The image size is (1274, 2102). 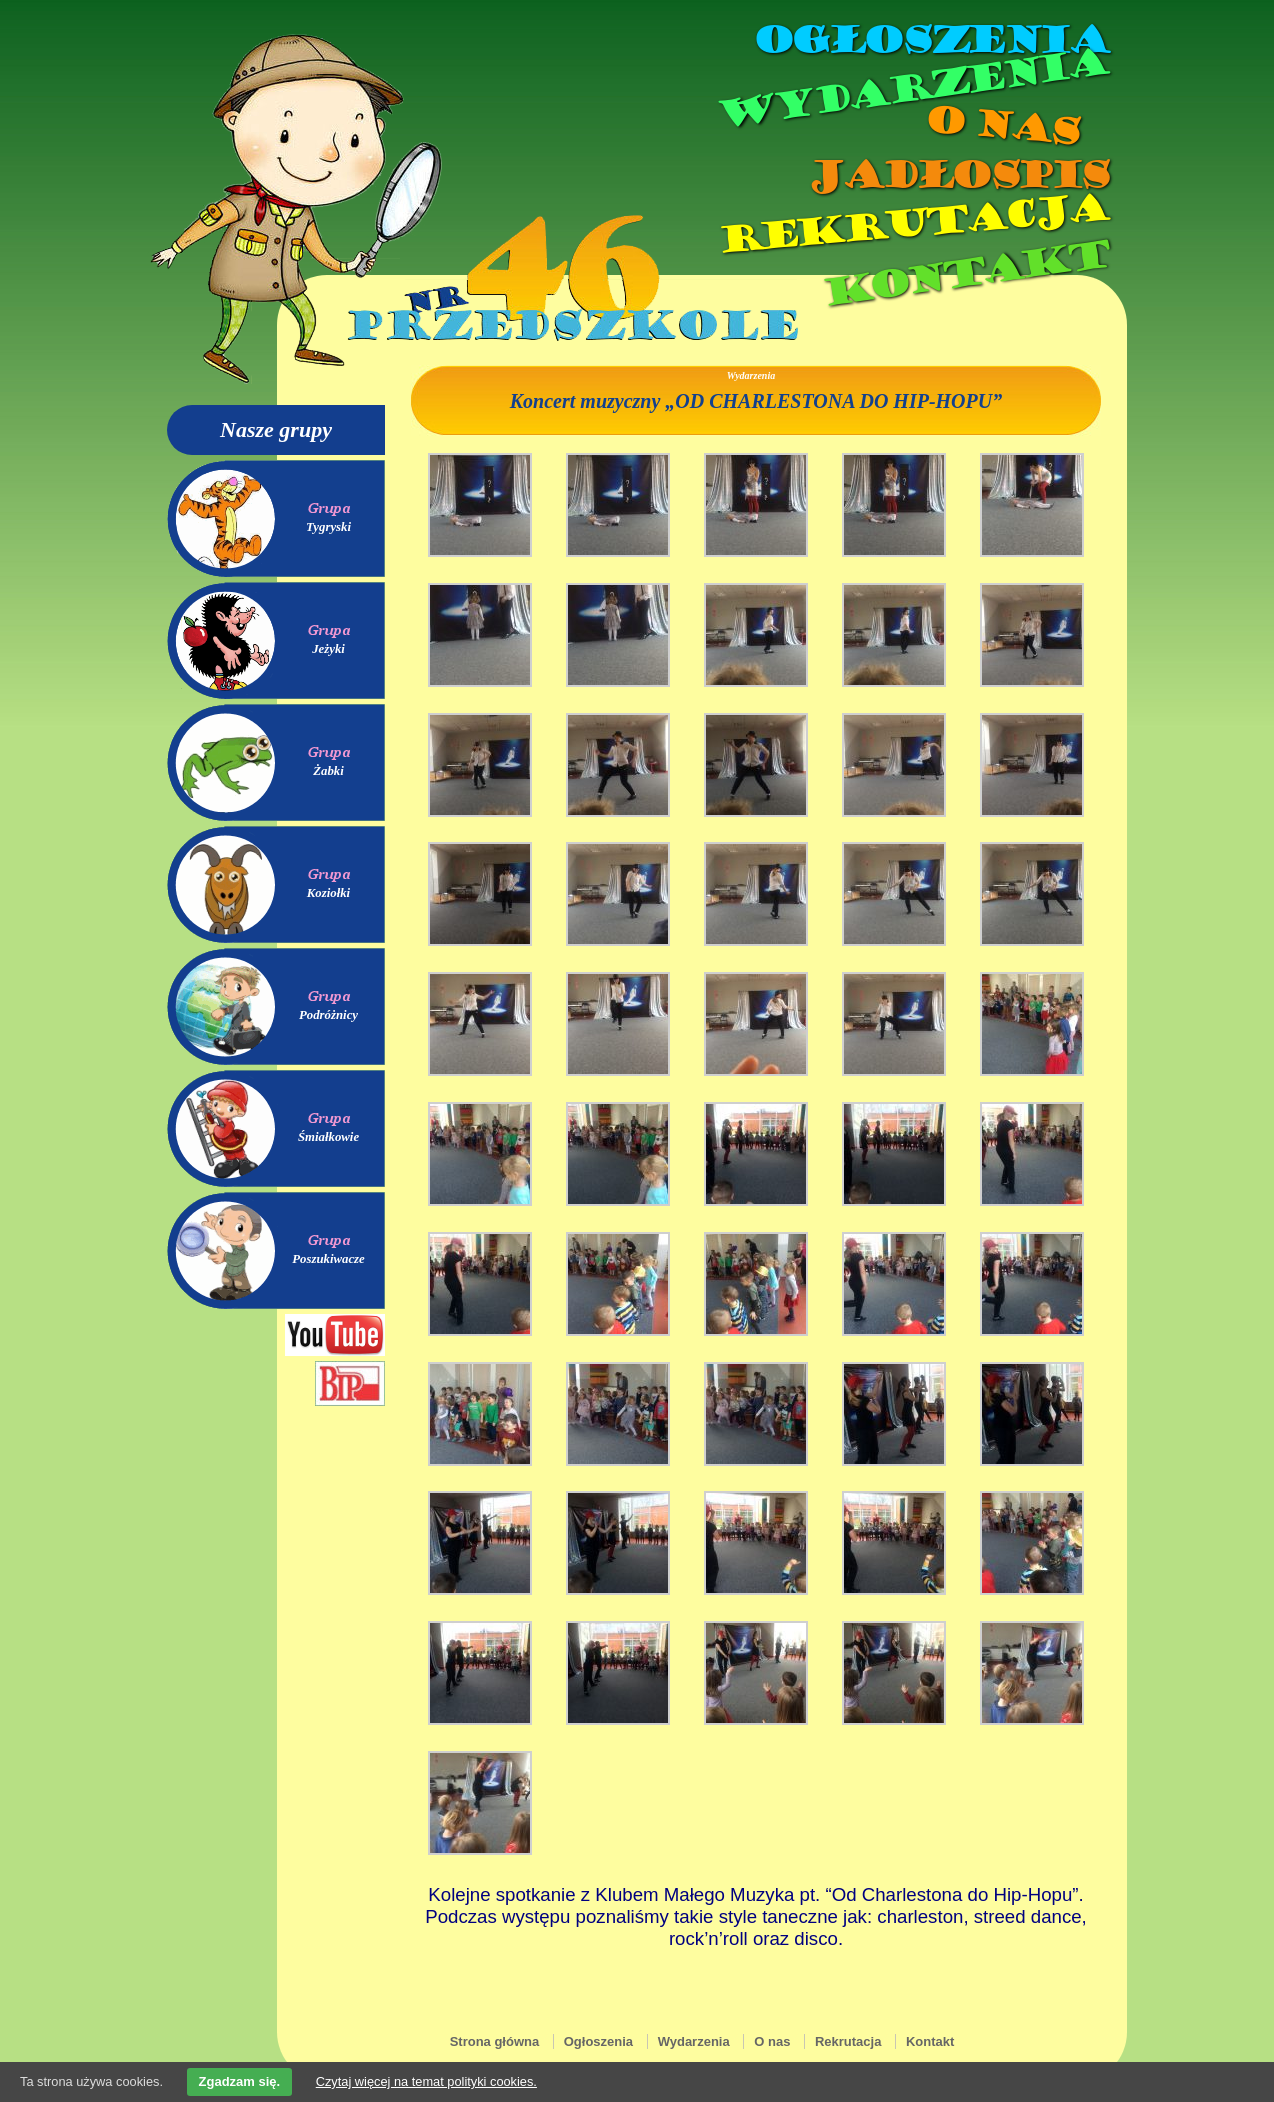 What do you see at coordinates (328, 1137) in the screenshot?
I see `Śmiałkowie` at bounding box center [328, 1137].